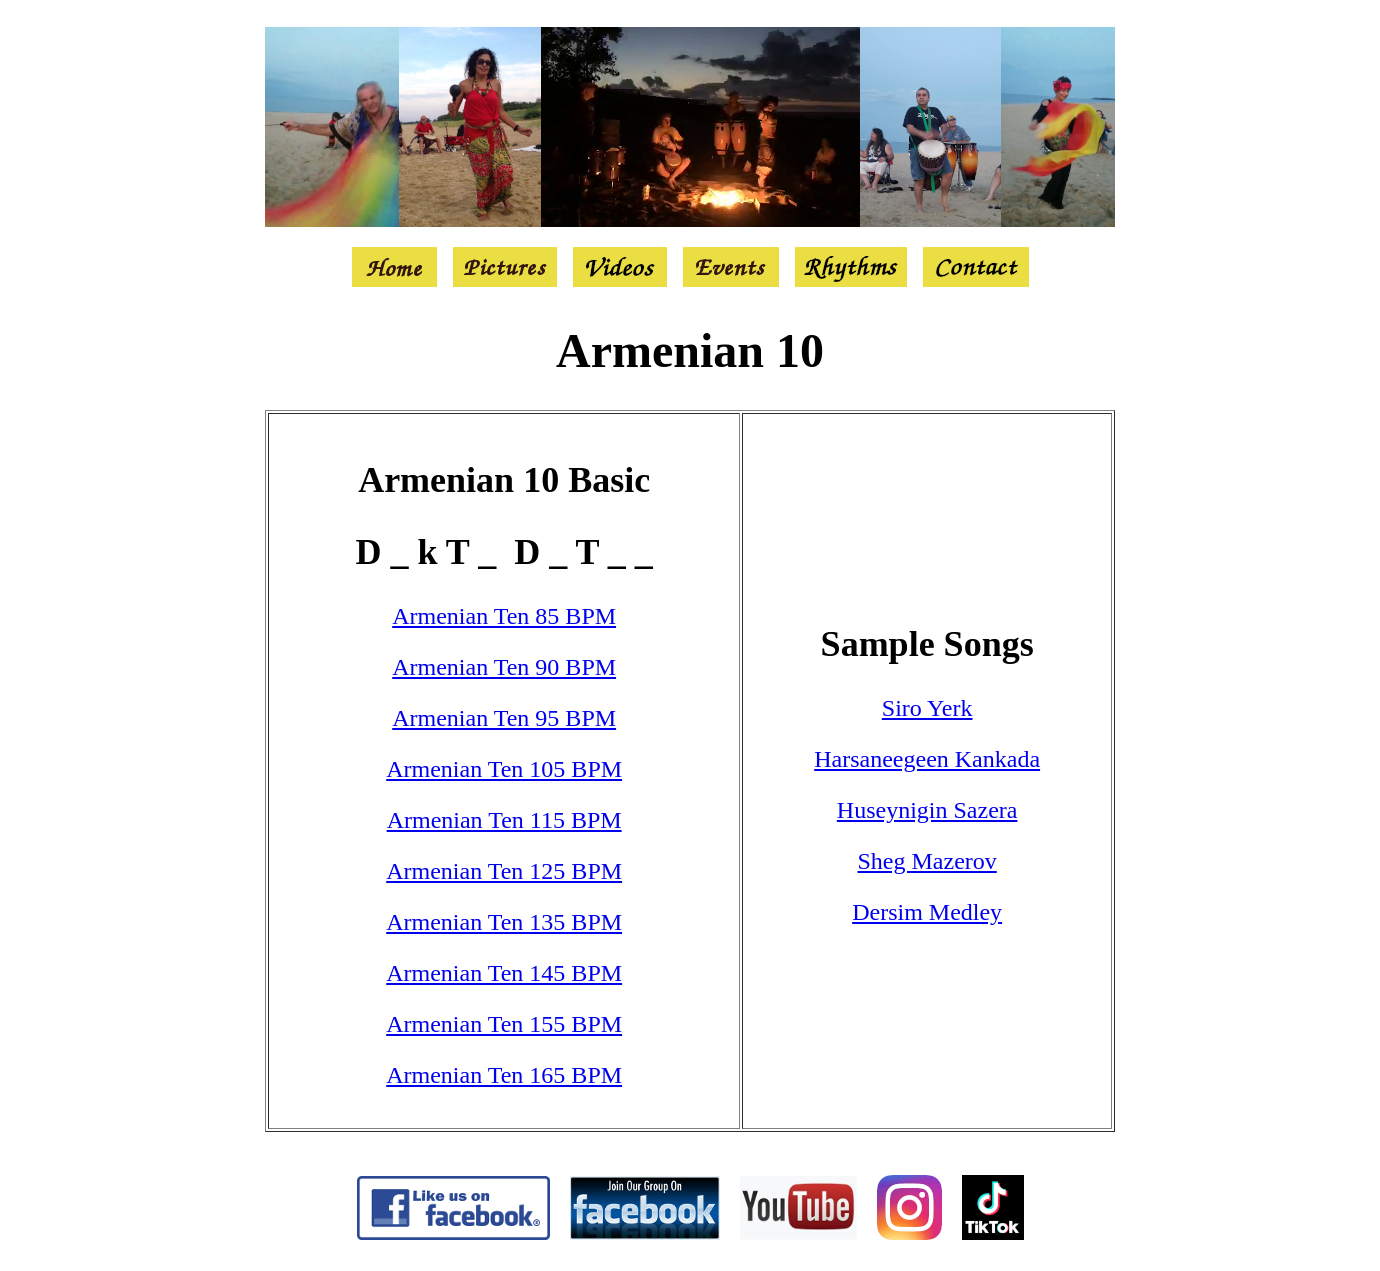 This screenshot has width=1380, height=1271. I want to click on Armenian Ten 95 BPM, so click(504, 718).